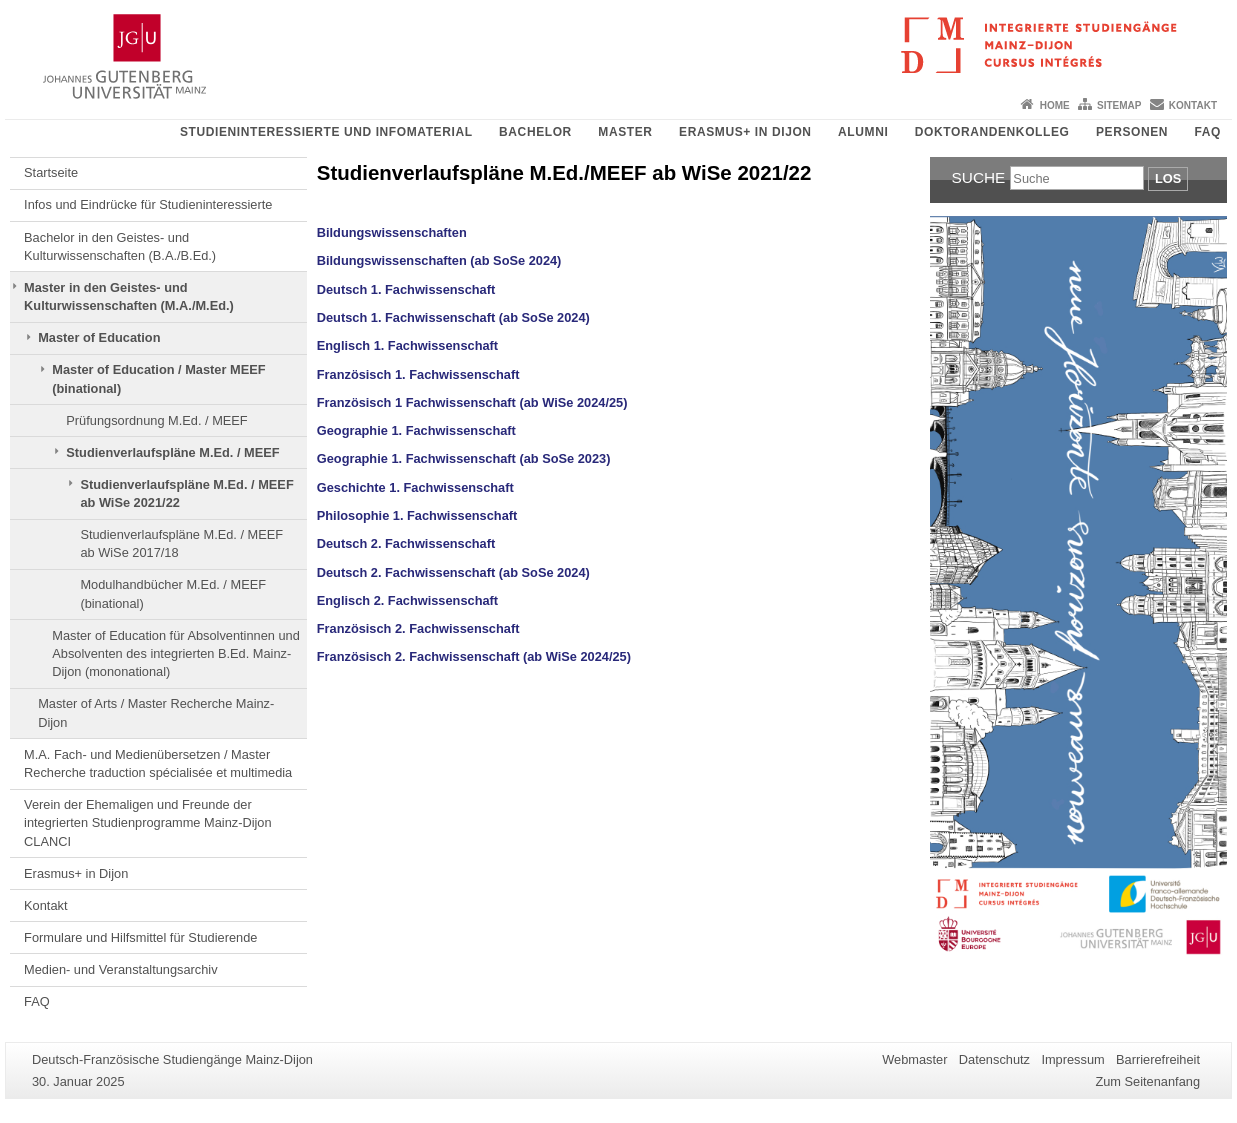 The height and width of the screenshot is (1123, 1237). What do you see at coordinates (992, 132) in the screenshot?
I see `Doktorandenkolleg` at bounding box center [992, 132].